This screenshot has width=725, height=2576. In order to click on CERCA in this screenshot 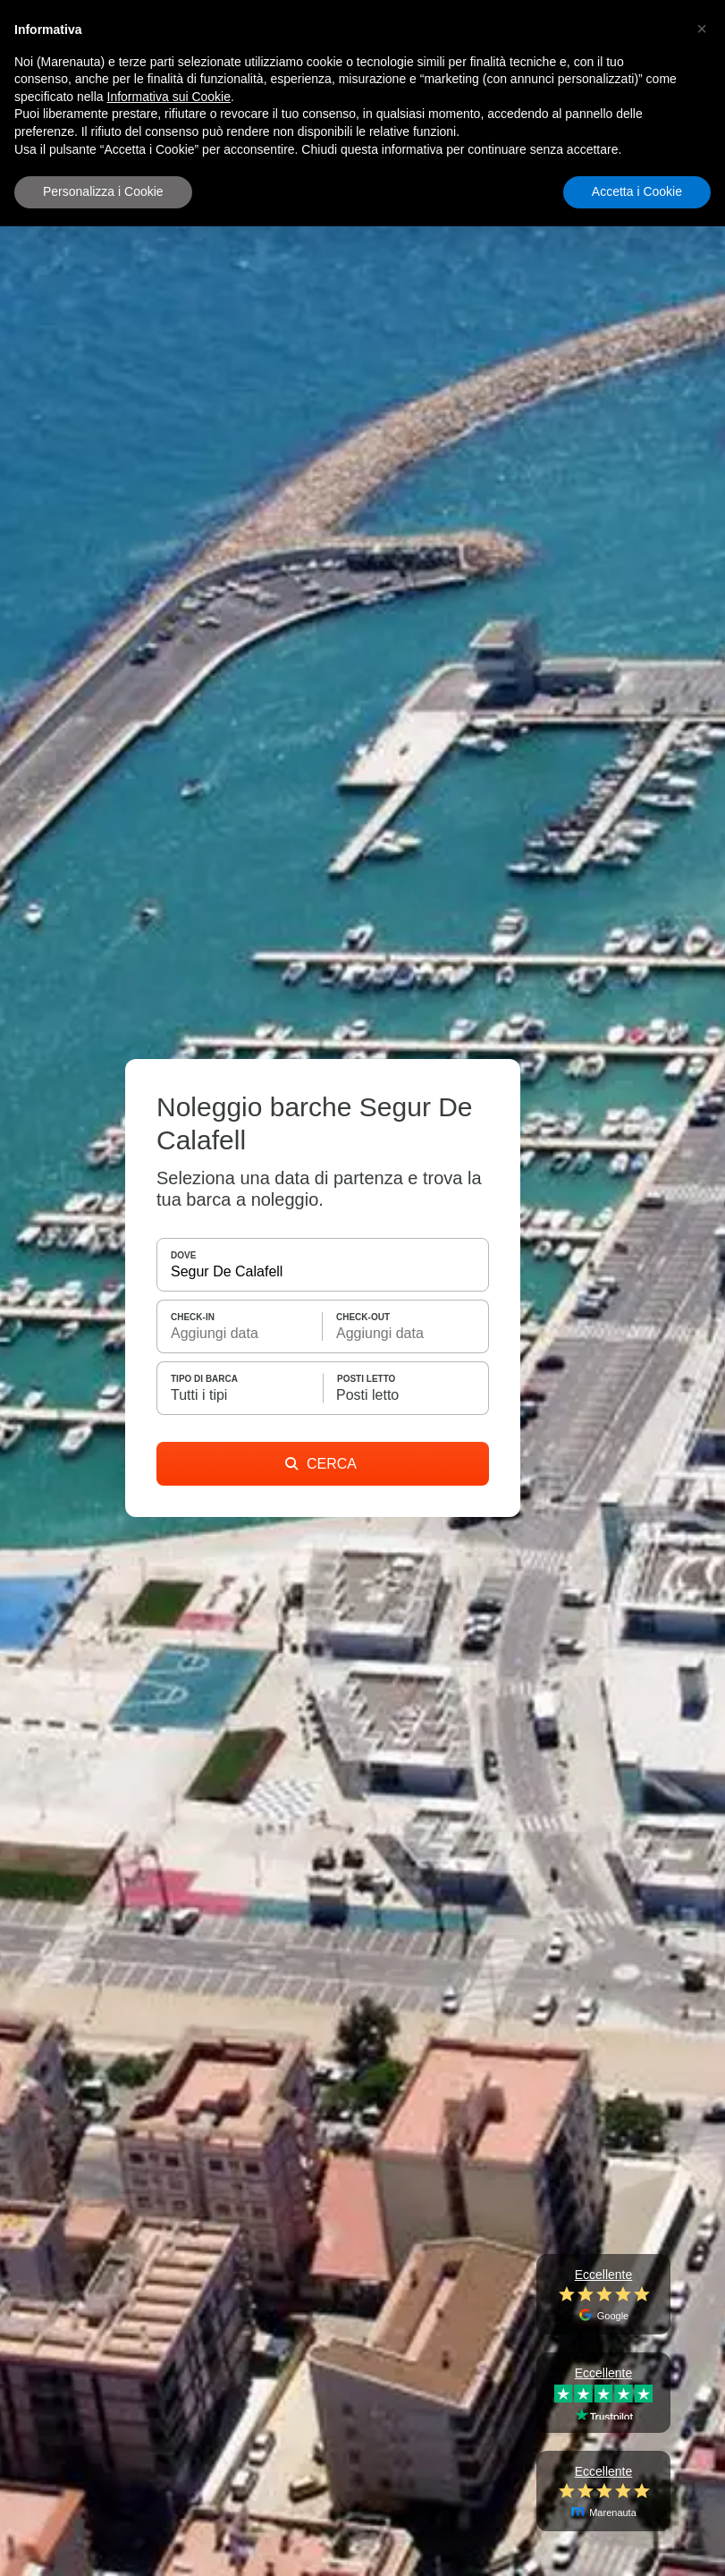, I will do `click(321, 1463)`.